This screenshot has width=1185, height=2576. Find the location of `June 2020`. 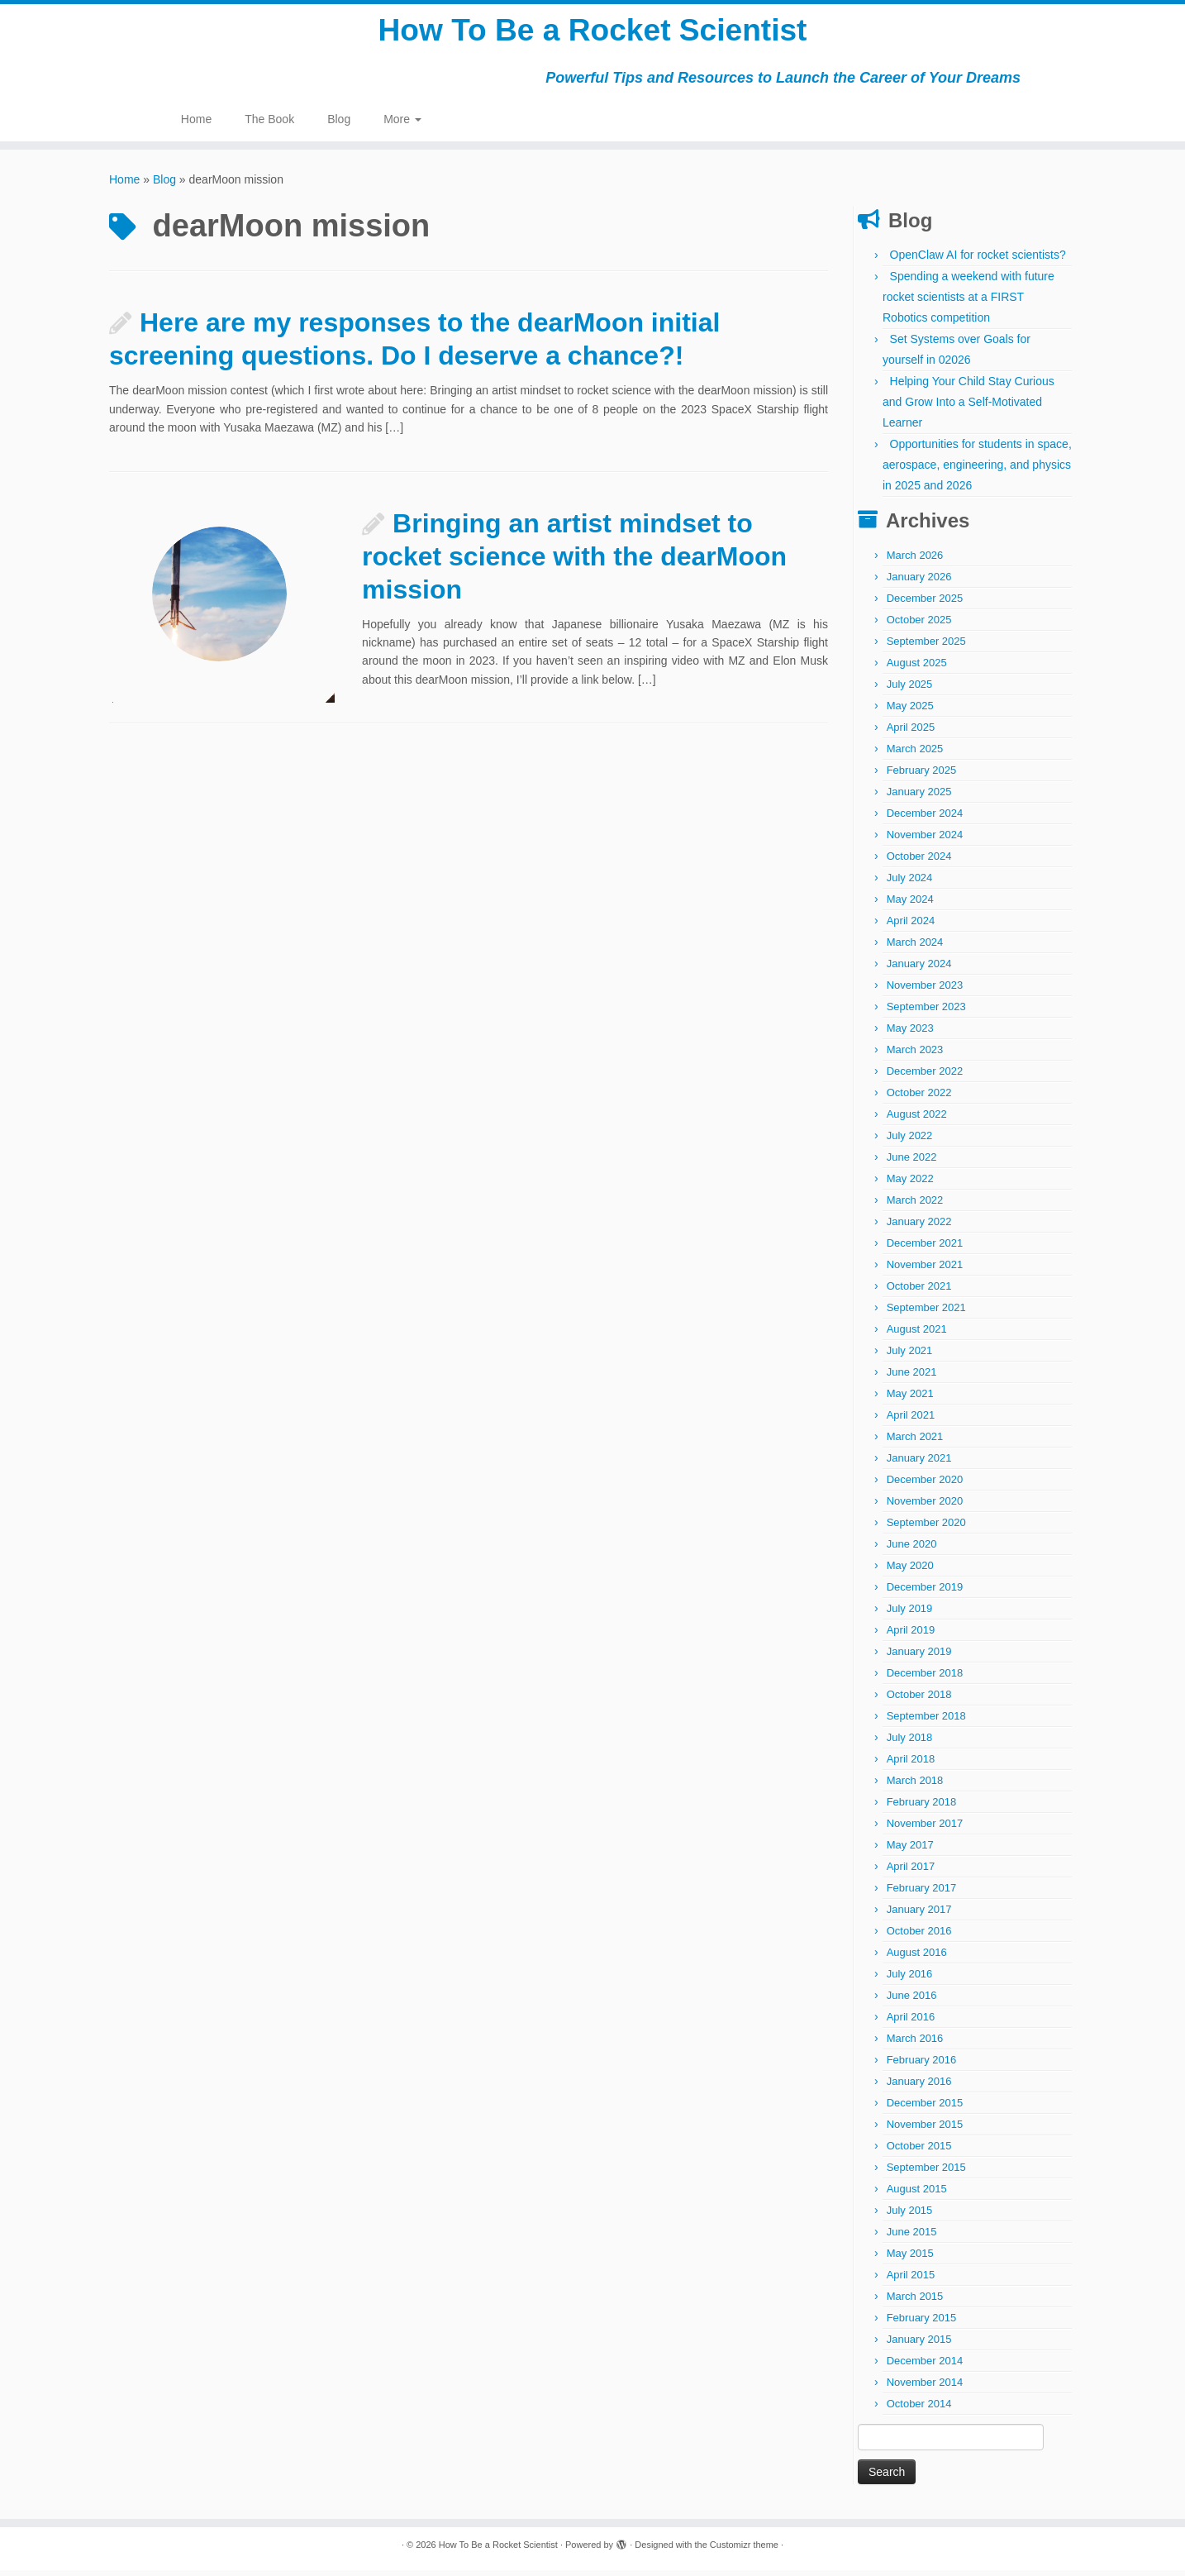

June 2020 is located at coordinates (912, 1549).